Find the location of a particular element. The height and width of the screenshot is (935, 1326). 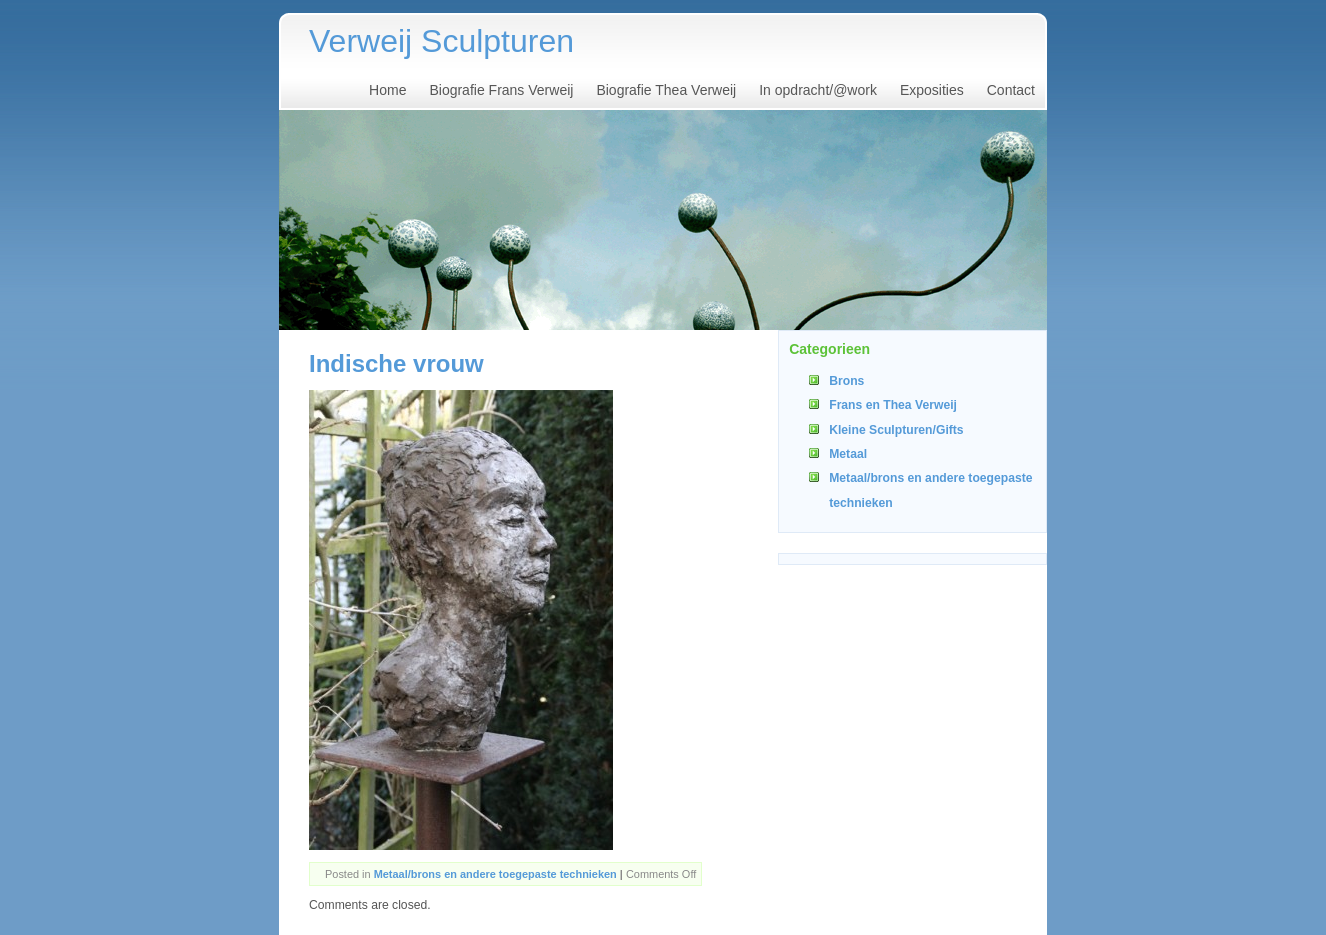

Verweij Sculpturen is located at coordinates (441, 41).